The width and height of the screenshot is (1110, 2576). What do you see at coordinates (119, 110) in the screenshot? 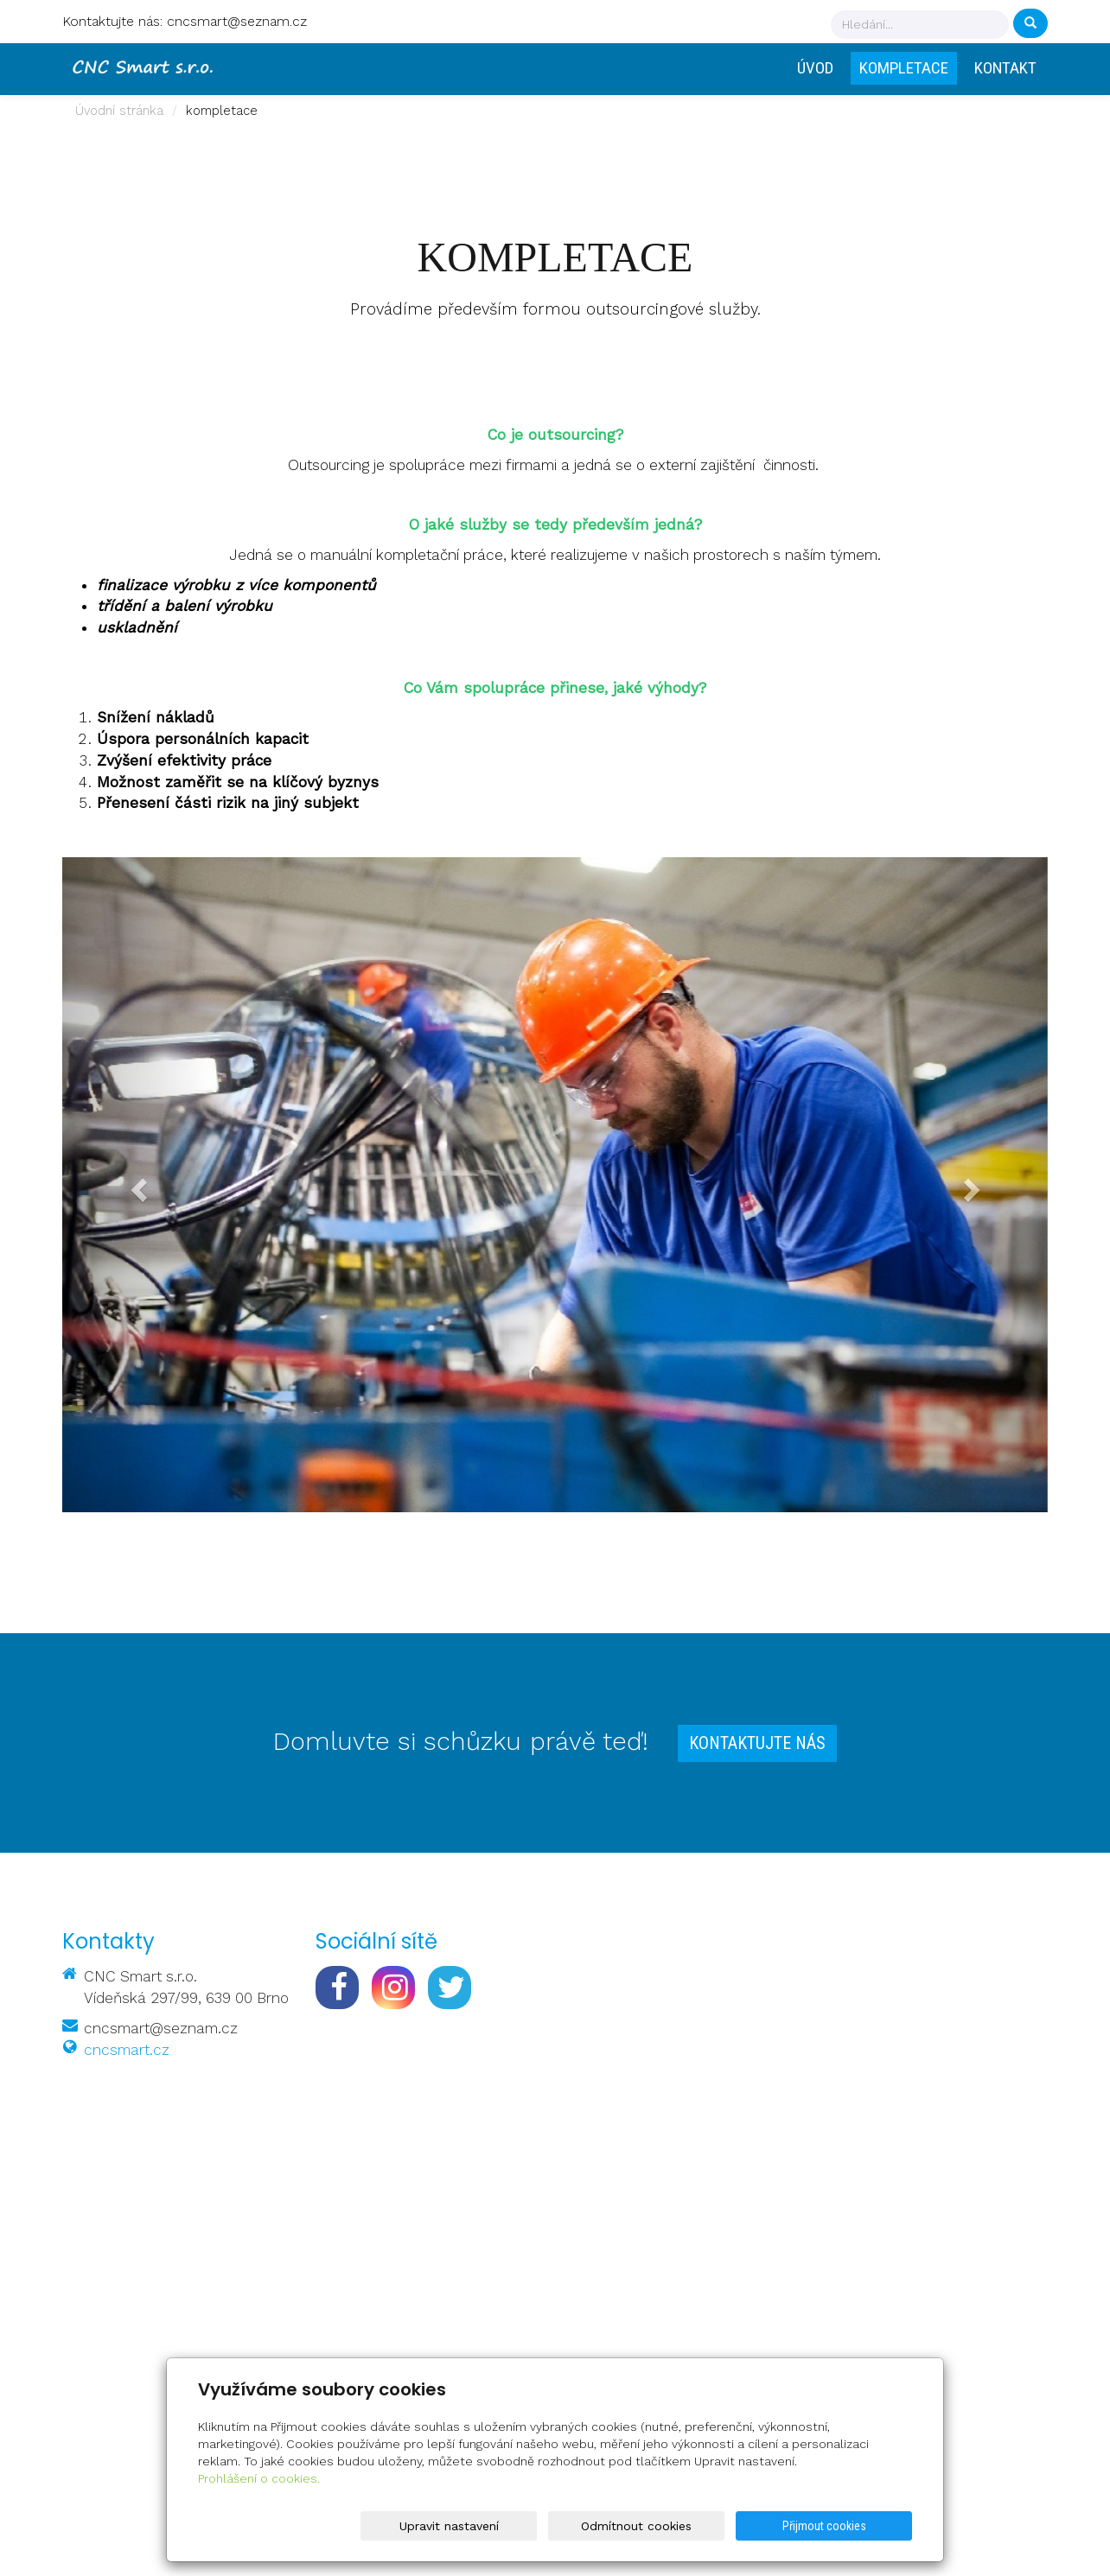
I see `Úvodní stránka` at bounding box center [119, 110].